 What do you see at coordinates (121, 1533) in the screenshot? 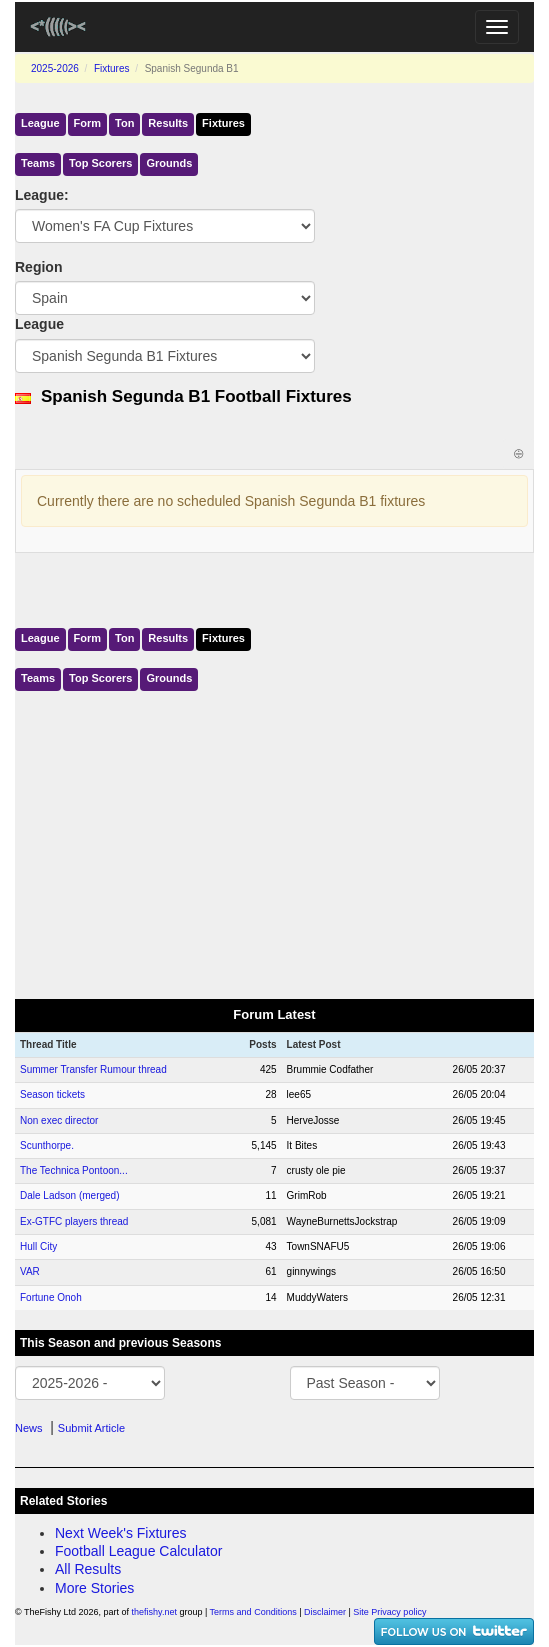
I see `Next Week's Fixtures` at bounding box center [121, 1533].